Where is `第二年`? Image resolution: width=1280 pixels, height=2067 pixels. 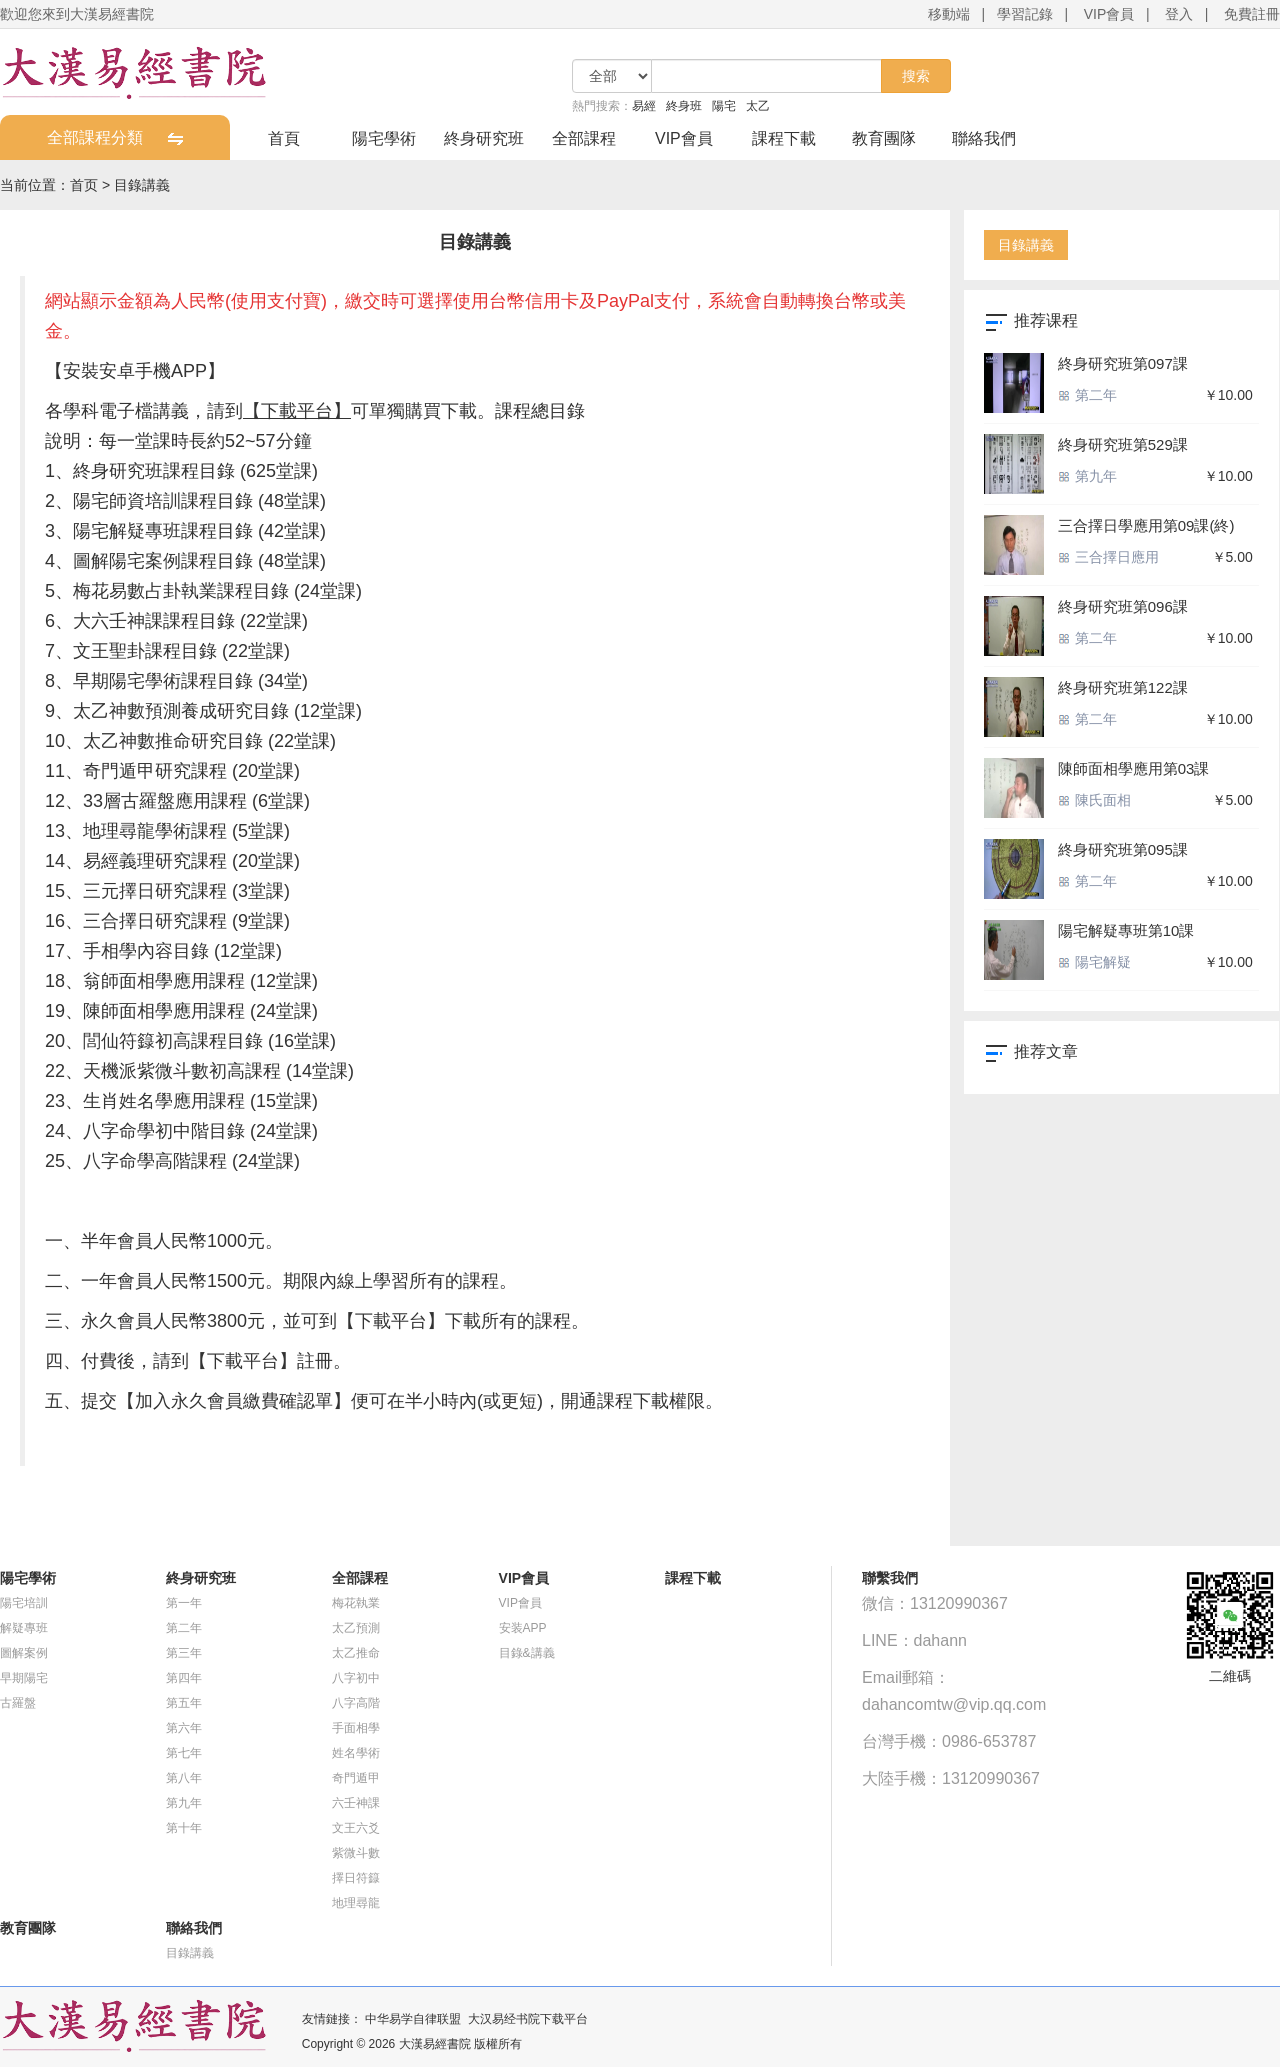 第二年 is located at coordinates (1087, 395).